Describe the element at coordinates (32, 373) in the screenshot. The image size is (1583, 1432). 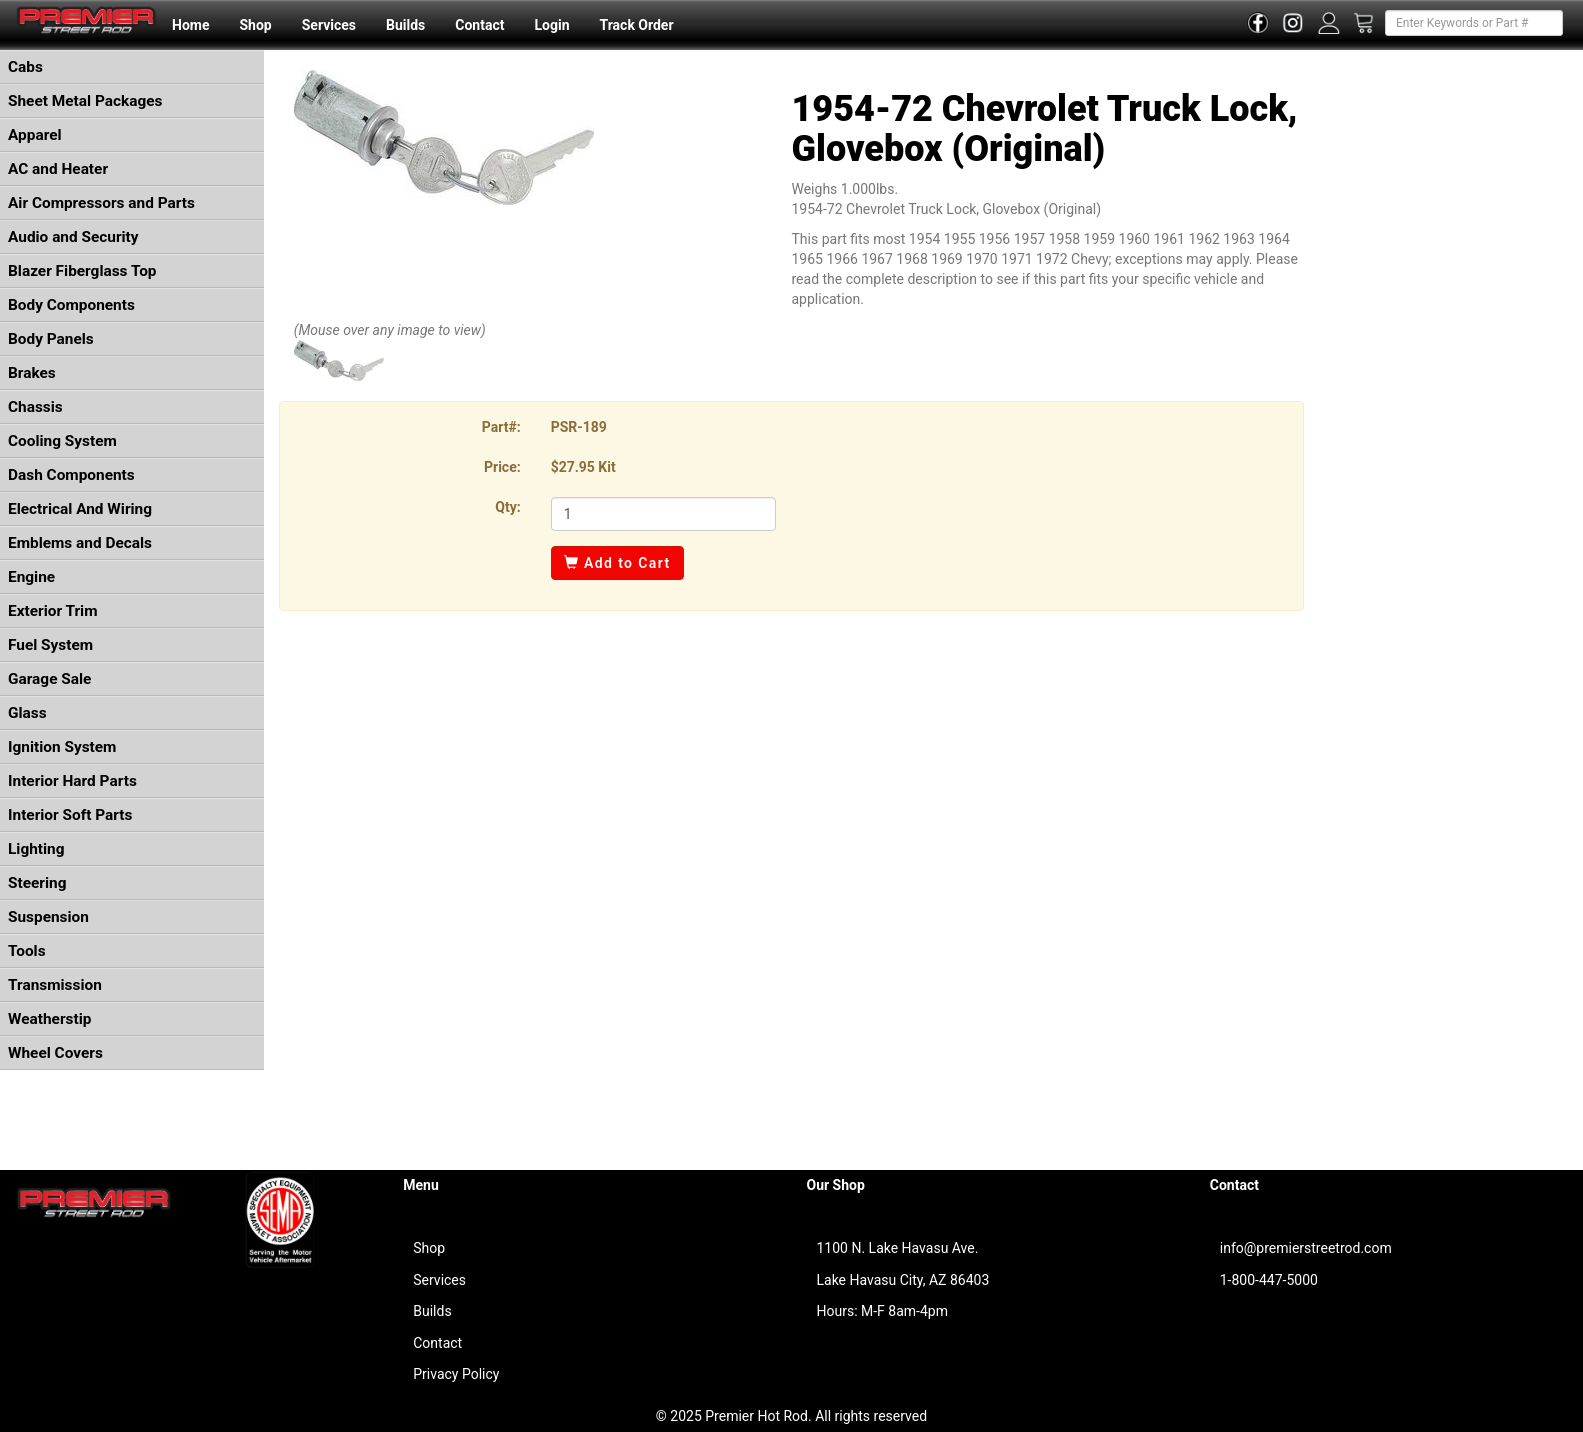
I see `Brakes` at that location.